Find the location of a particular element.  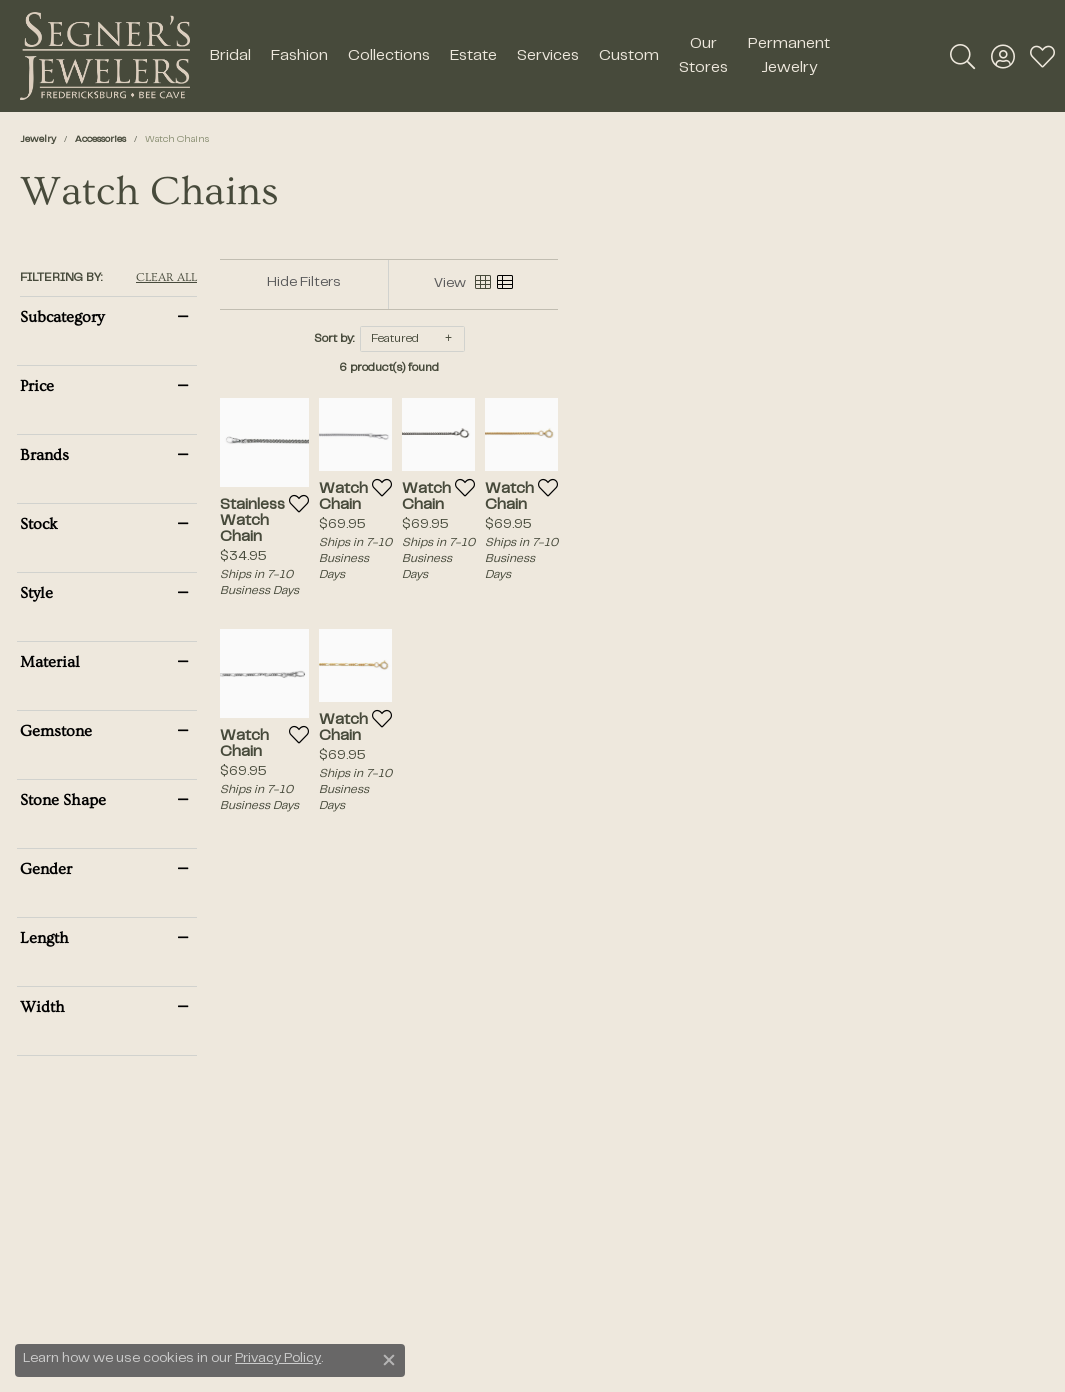

6 product(s) found is located at coordinates (633, 368).